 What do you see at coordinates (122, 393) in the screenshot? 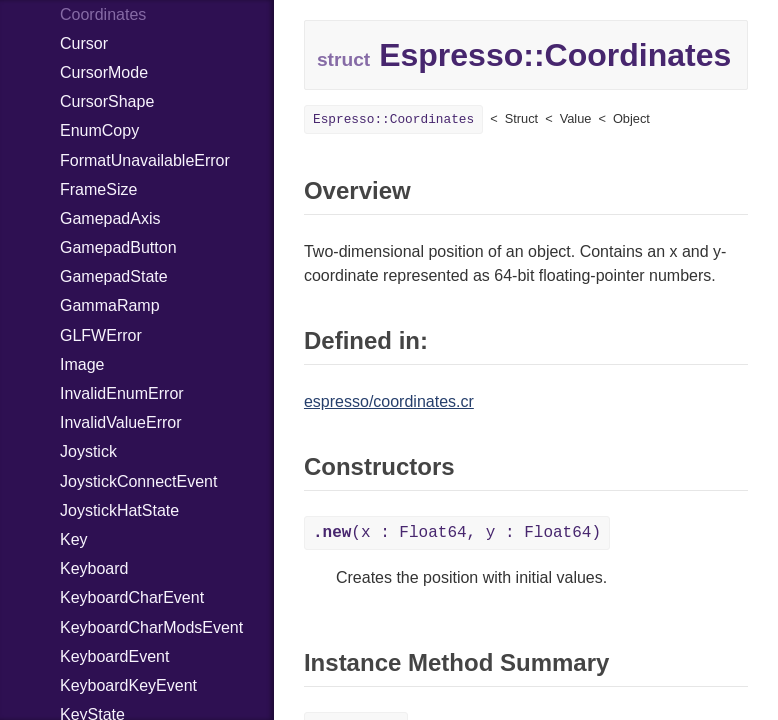
I see `InvalidEnumError` at bounding box center [122, 393].